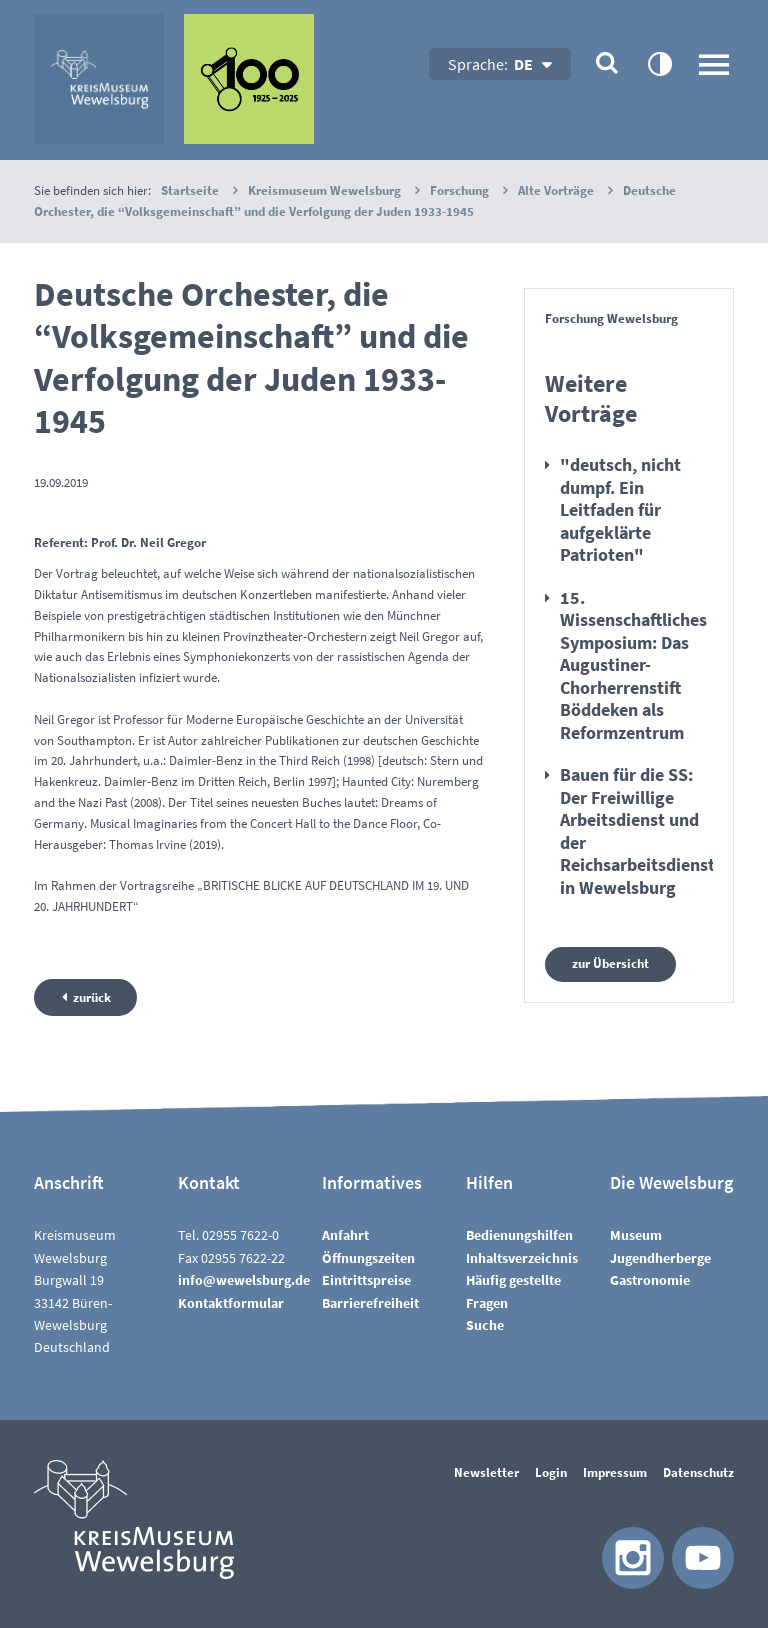 The width and height of the screenshot is (768, 1628). Describe the element at coordinates (485, 1325) in the screenshot. I see `Suche` at that location.